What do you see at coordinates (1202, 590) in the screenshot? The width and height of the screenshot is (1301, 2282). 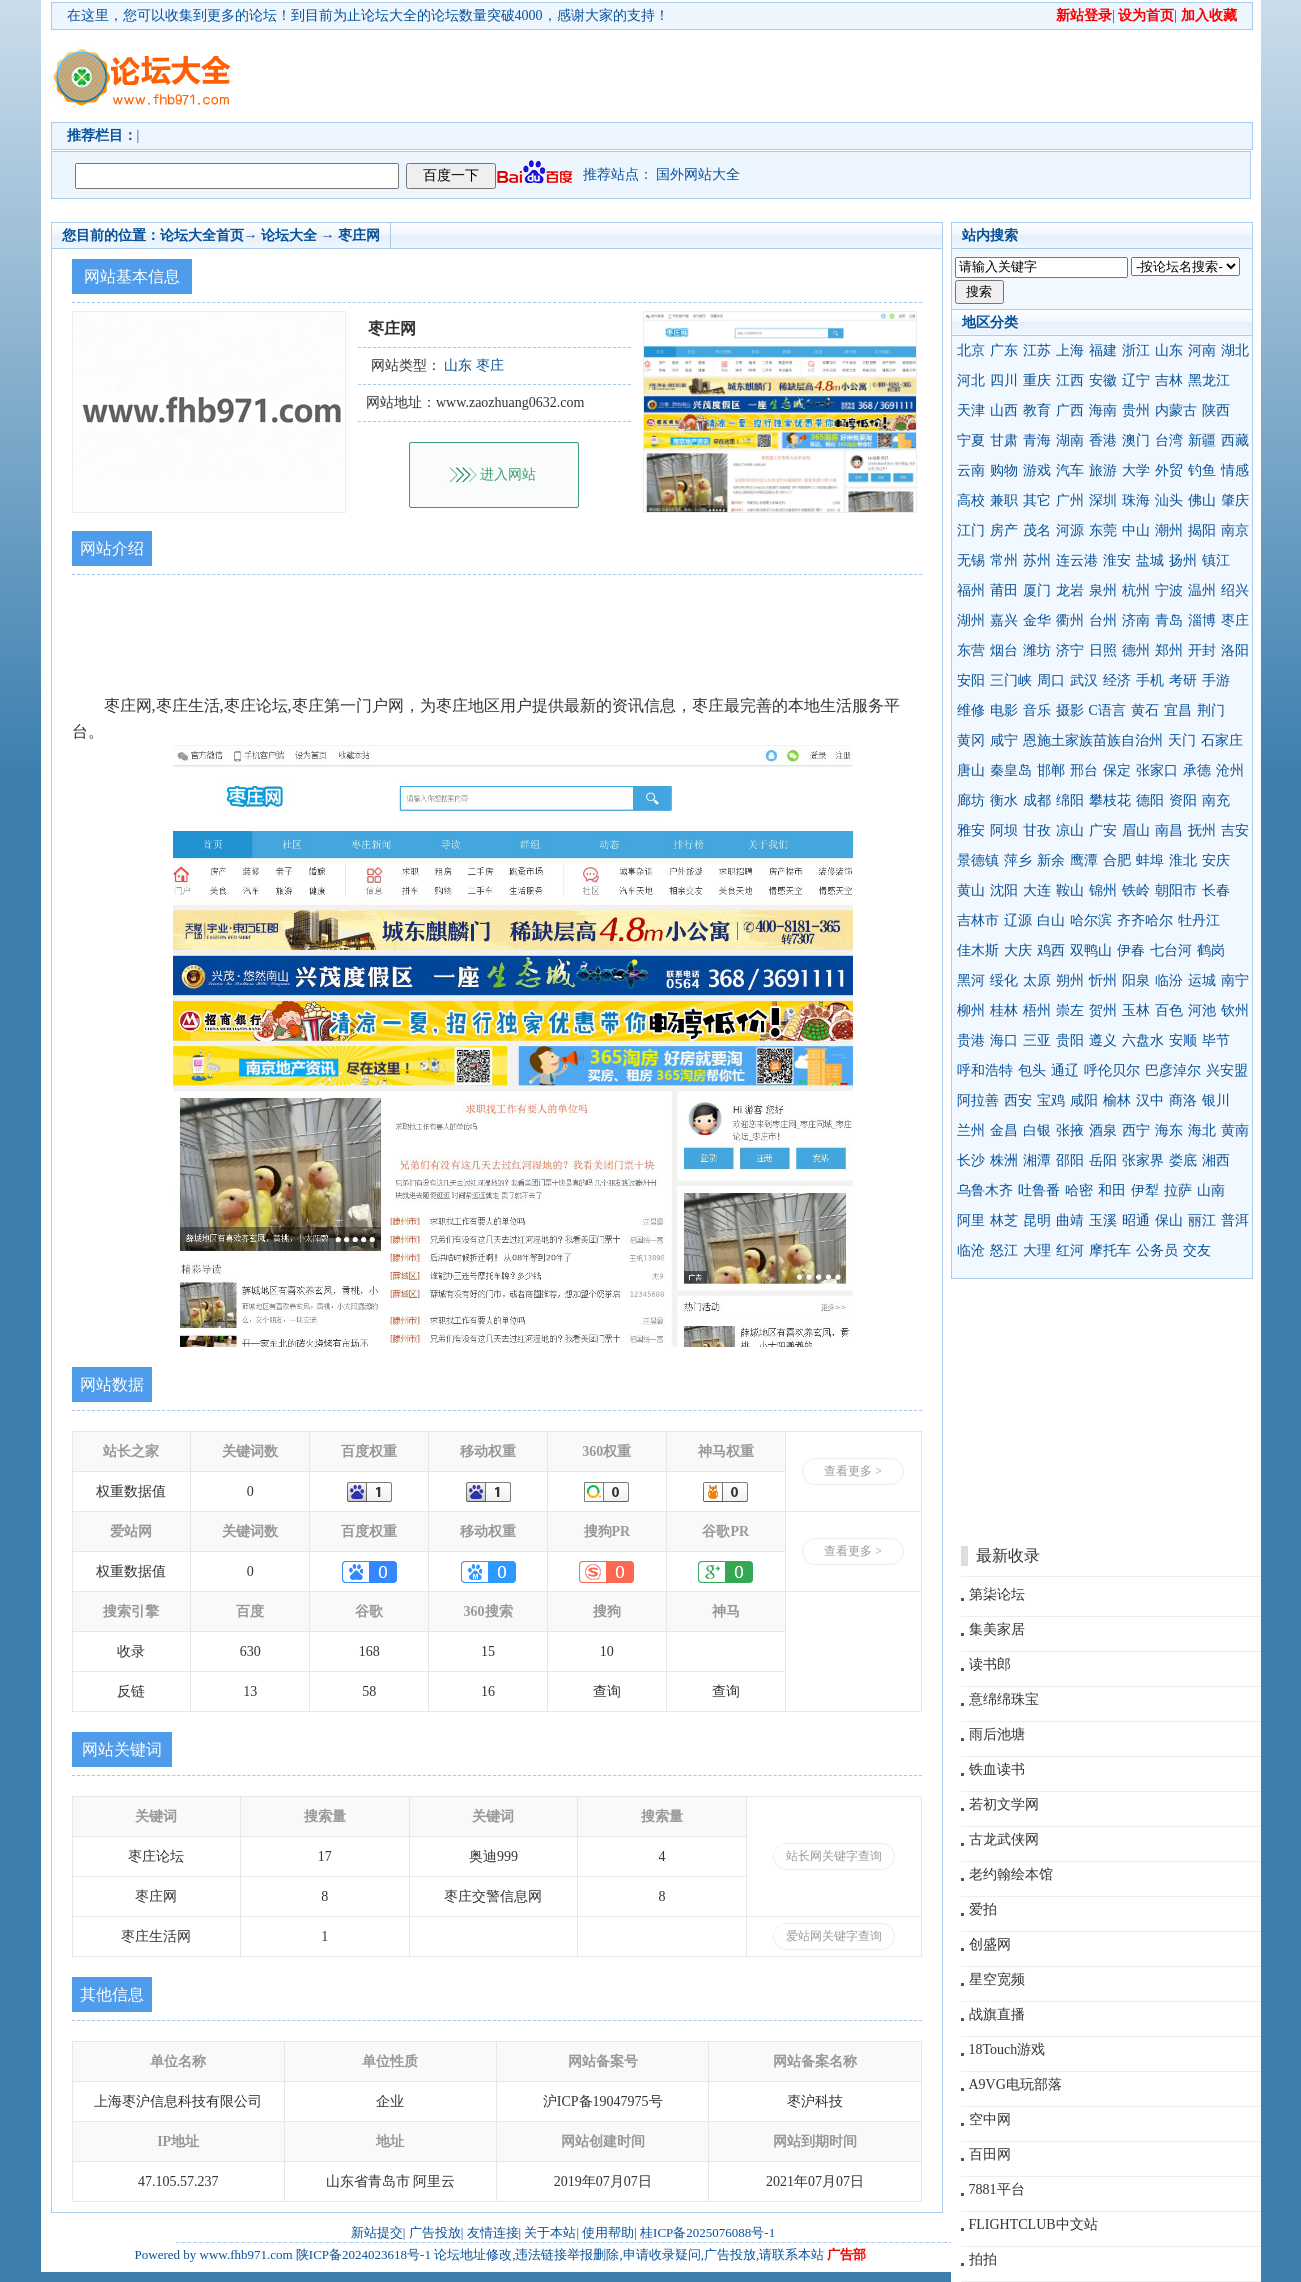 I see `温州` at bounding box center [1202, 590].